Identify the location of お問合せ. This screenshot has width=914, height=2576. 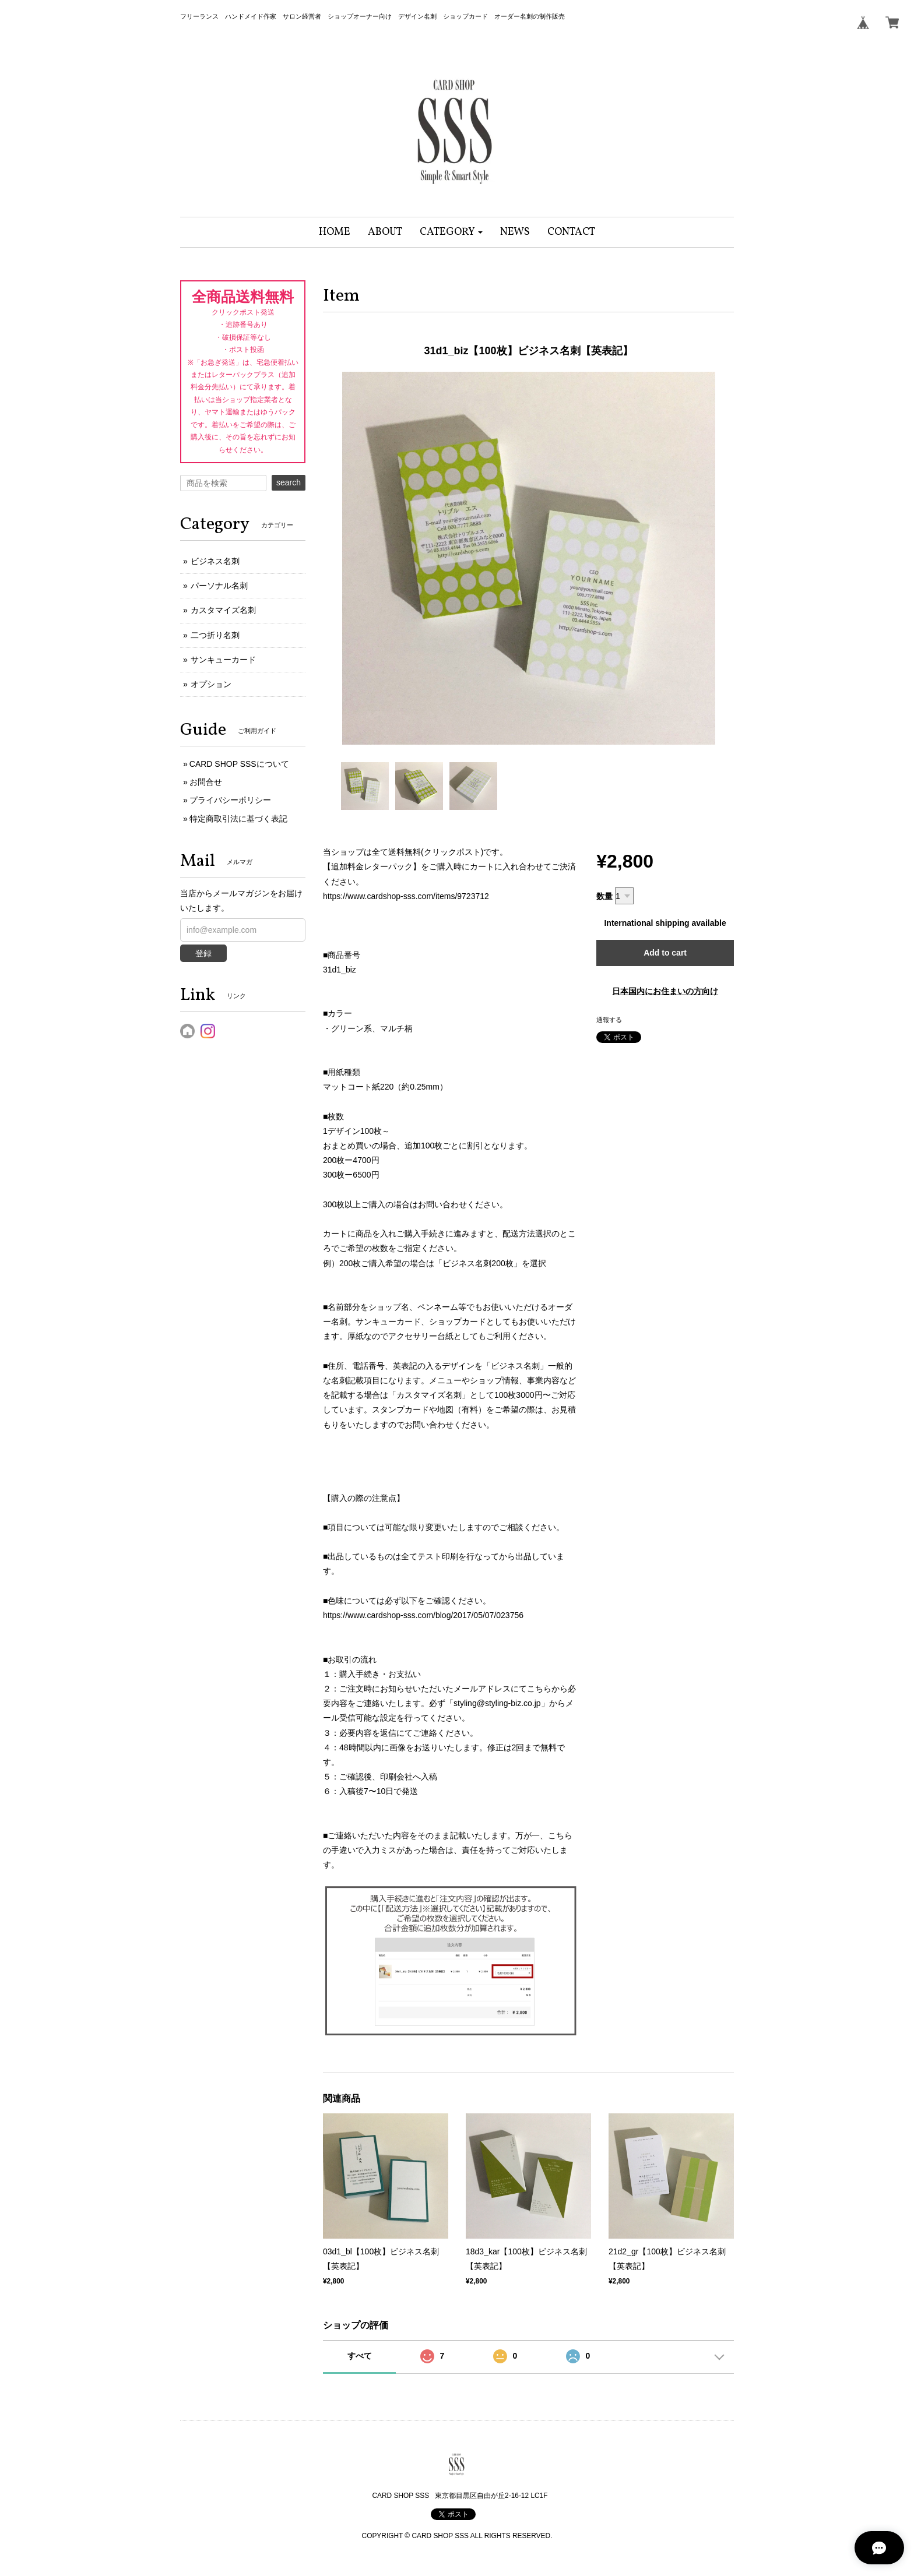
(205, 782).